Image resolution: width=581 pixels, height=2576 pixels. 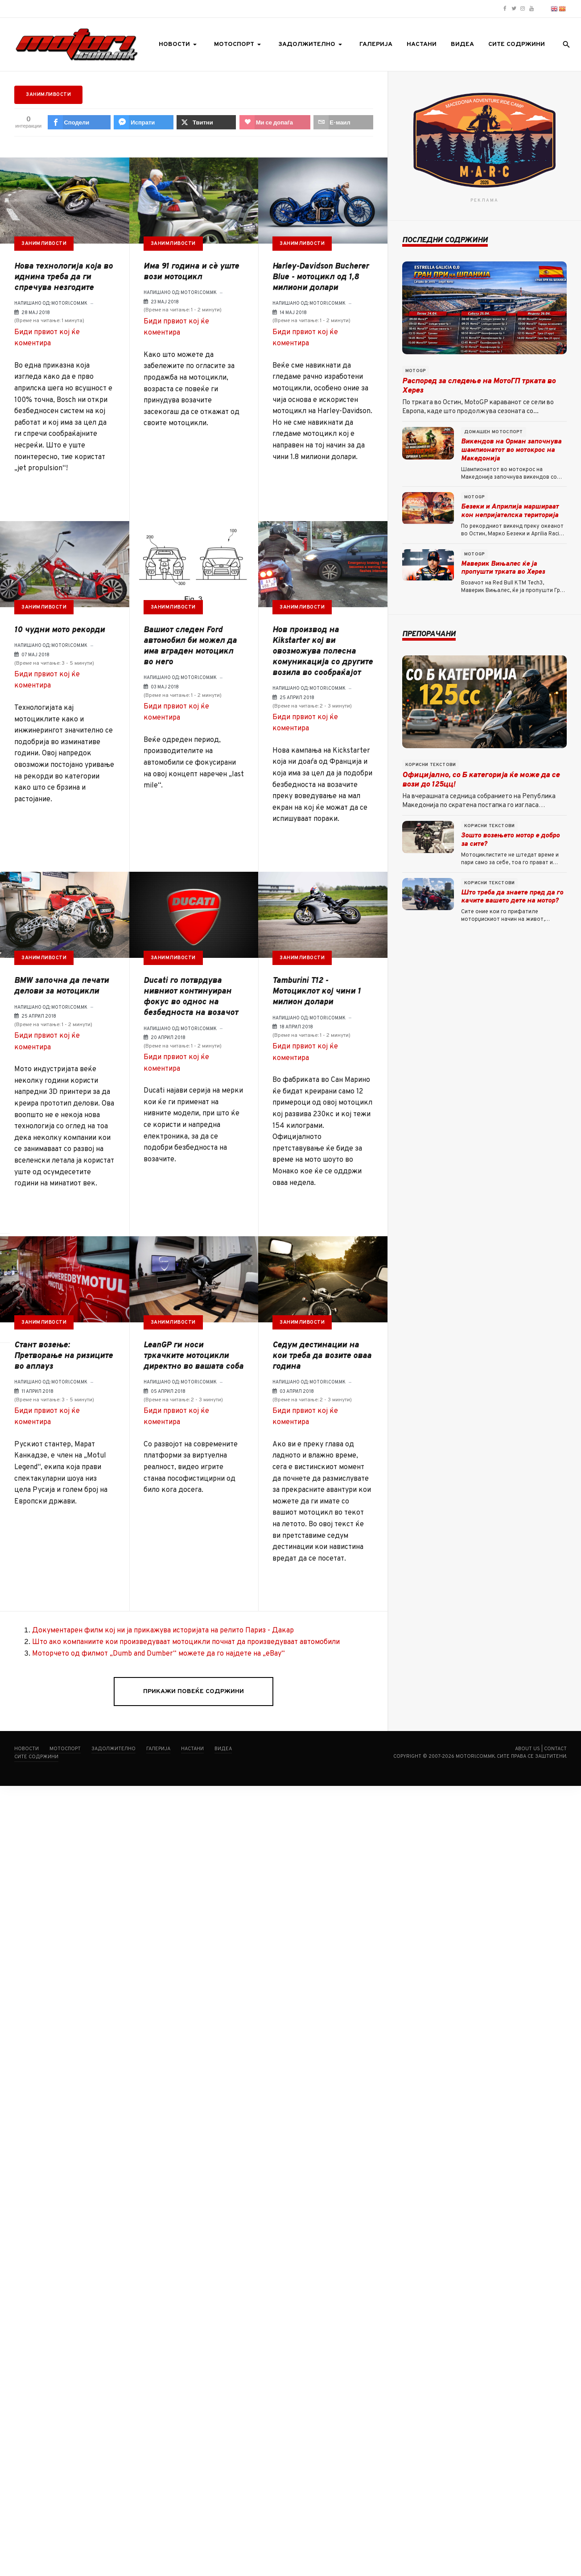 What do you see at coordinates (61, 986) in the screenshot?
I see `BMW започна да печати делови за мотоцикли` at bounding box center [61, 986].